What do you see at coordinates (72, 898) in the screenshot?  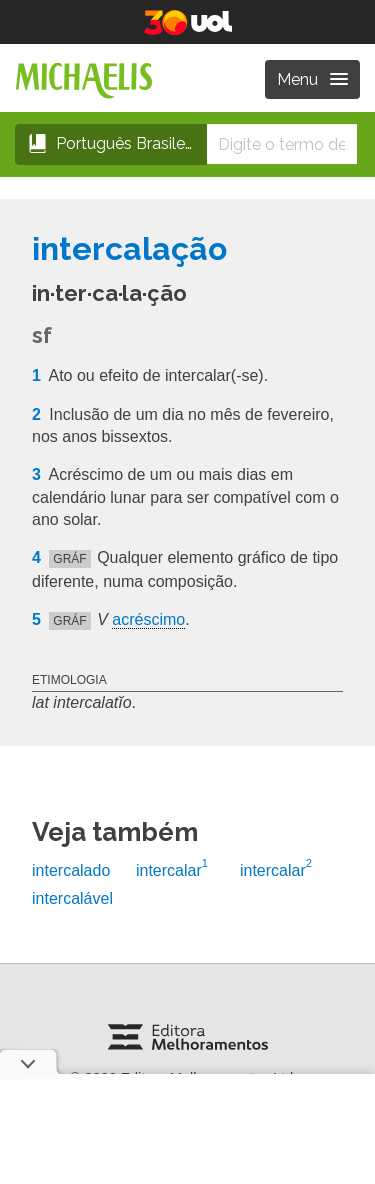 I see `intercalável` at bounding box center [72, 898].